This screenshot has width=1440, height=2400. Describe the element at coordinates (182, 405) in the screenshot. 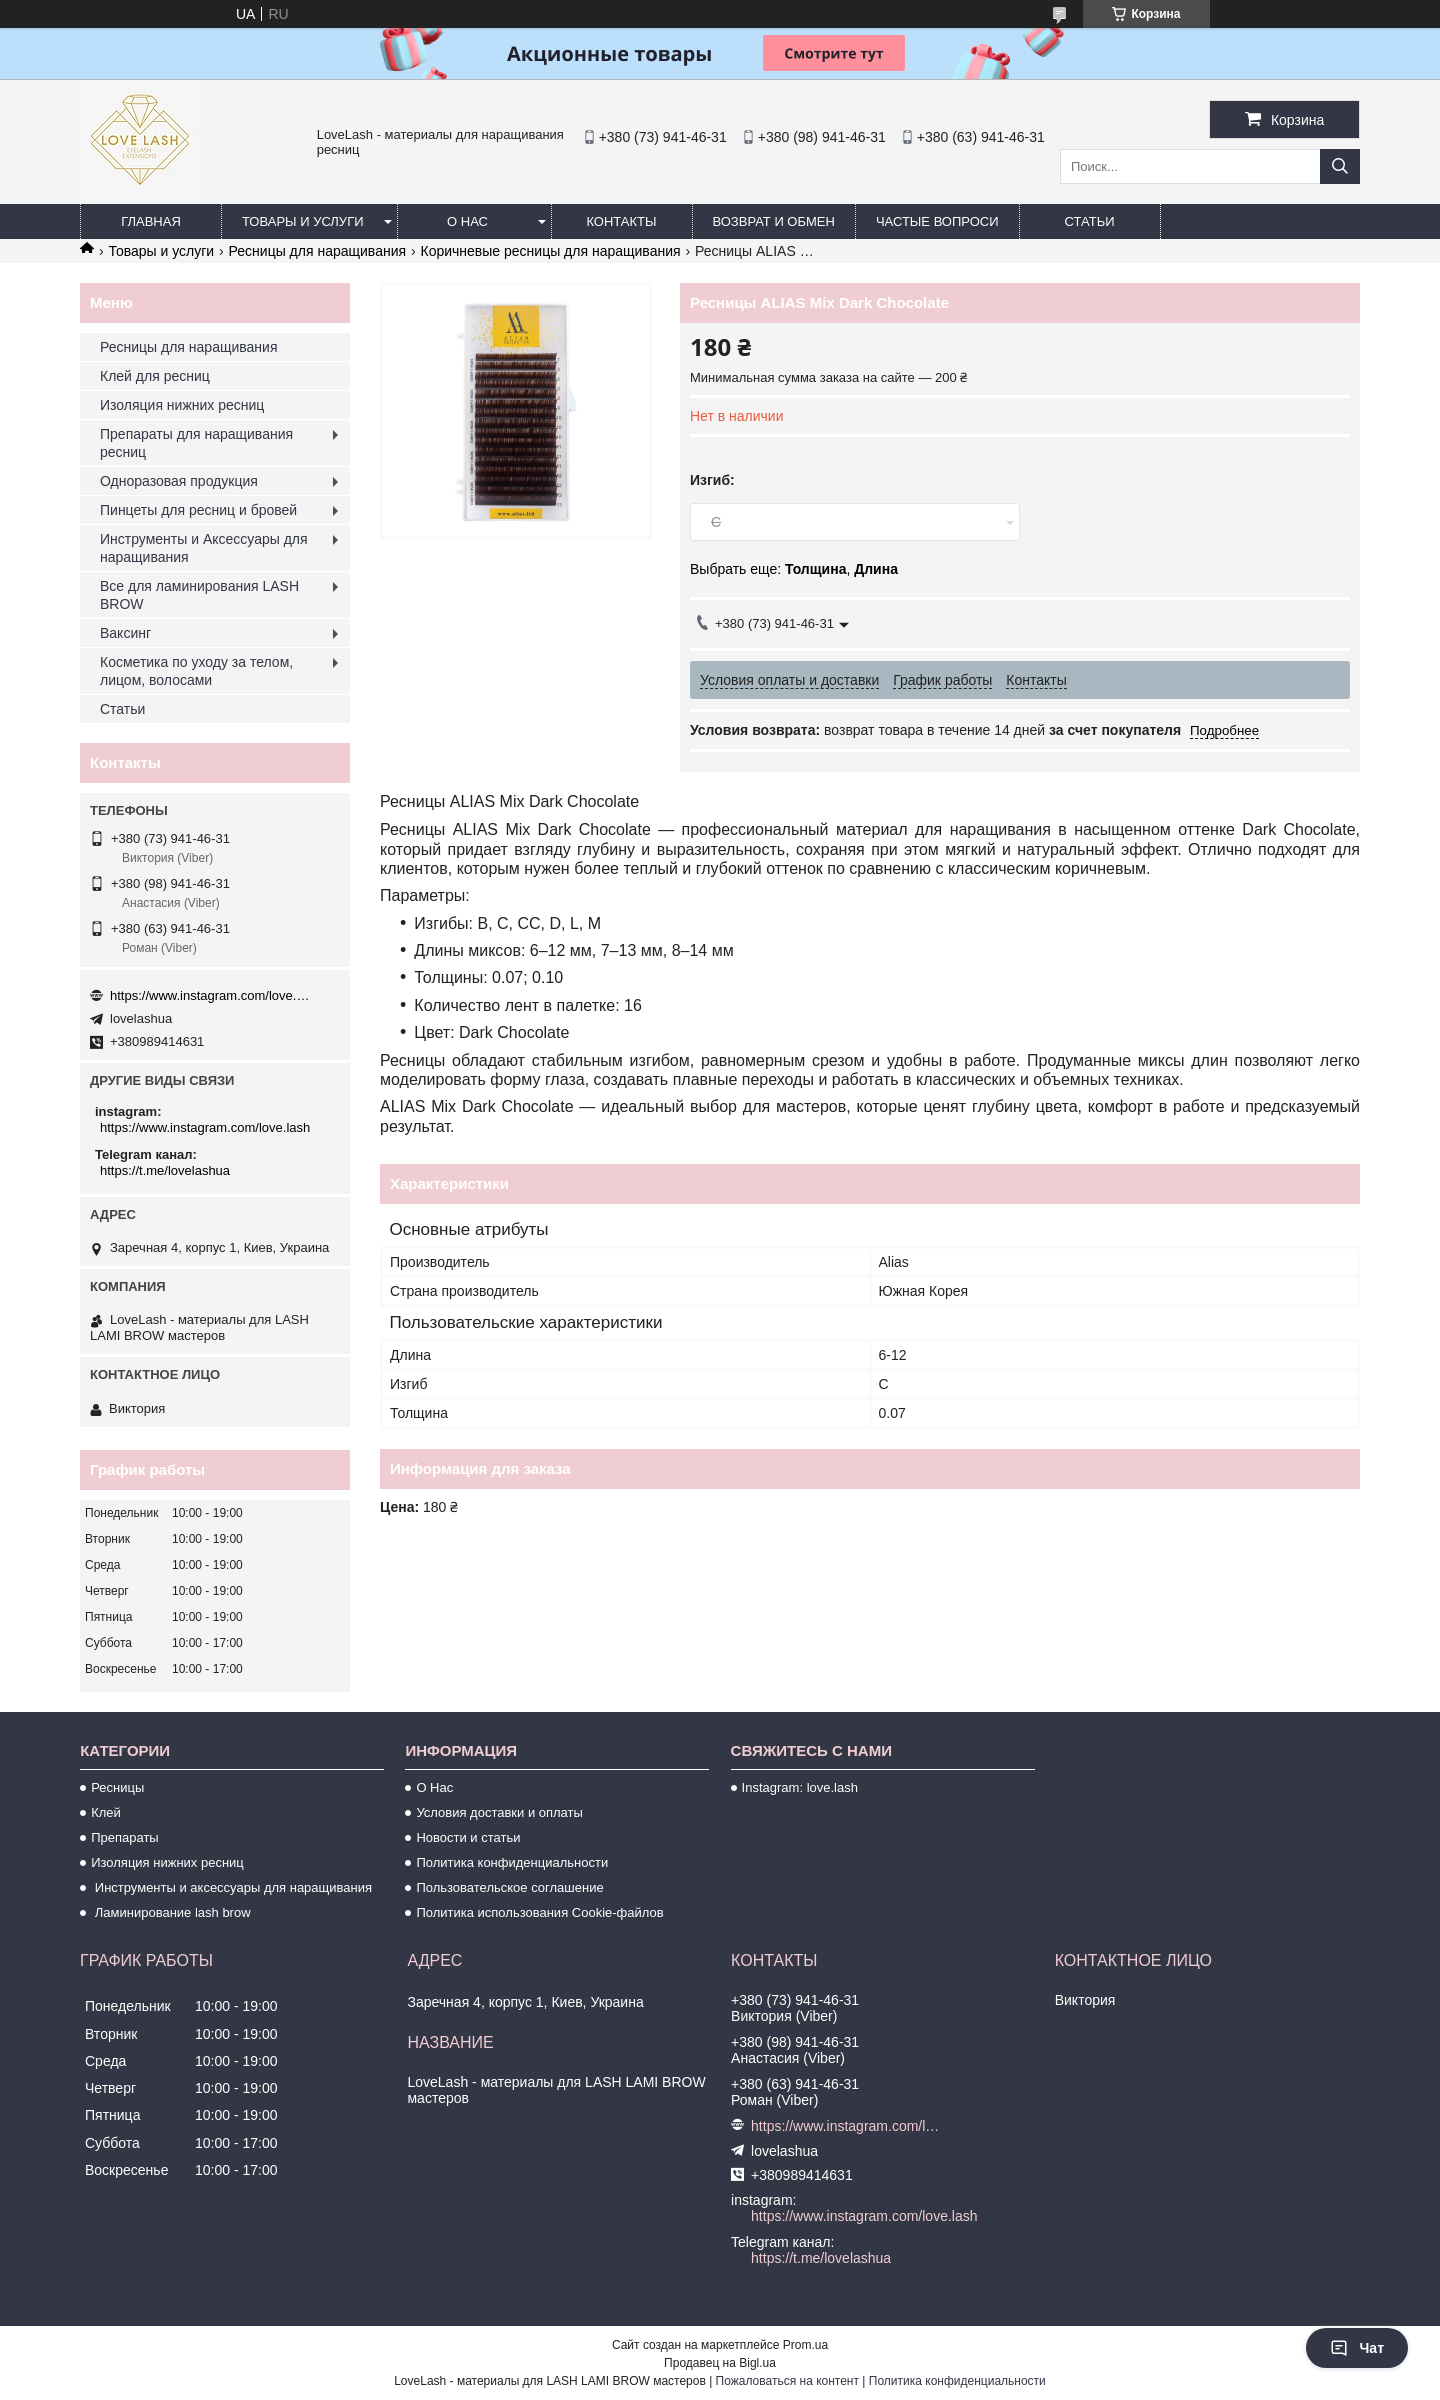

I see `Изоляция нижних ресниц` at that location.